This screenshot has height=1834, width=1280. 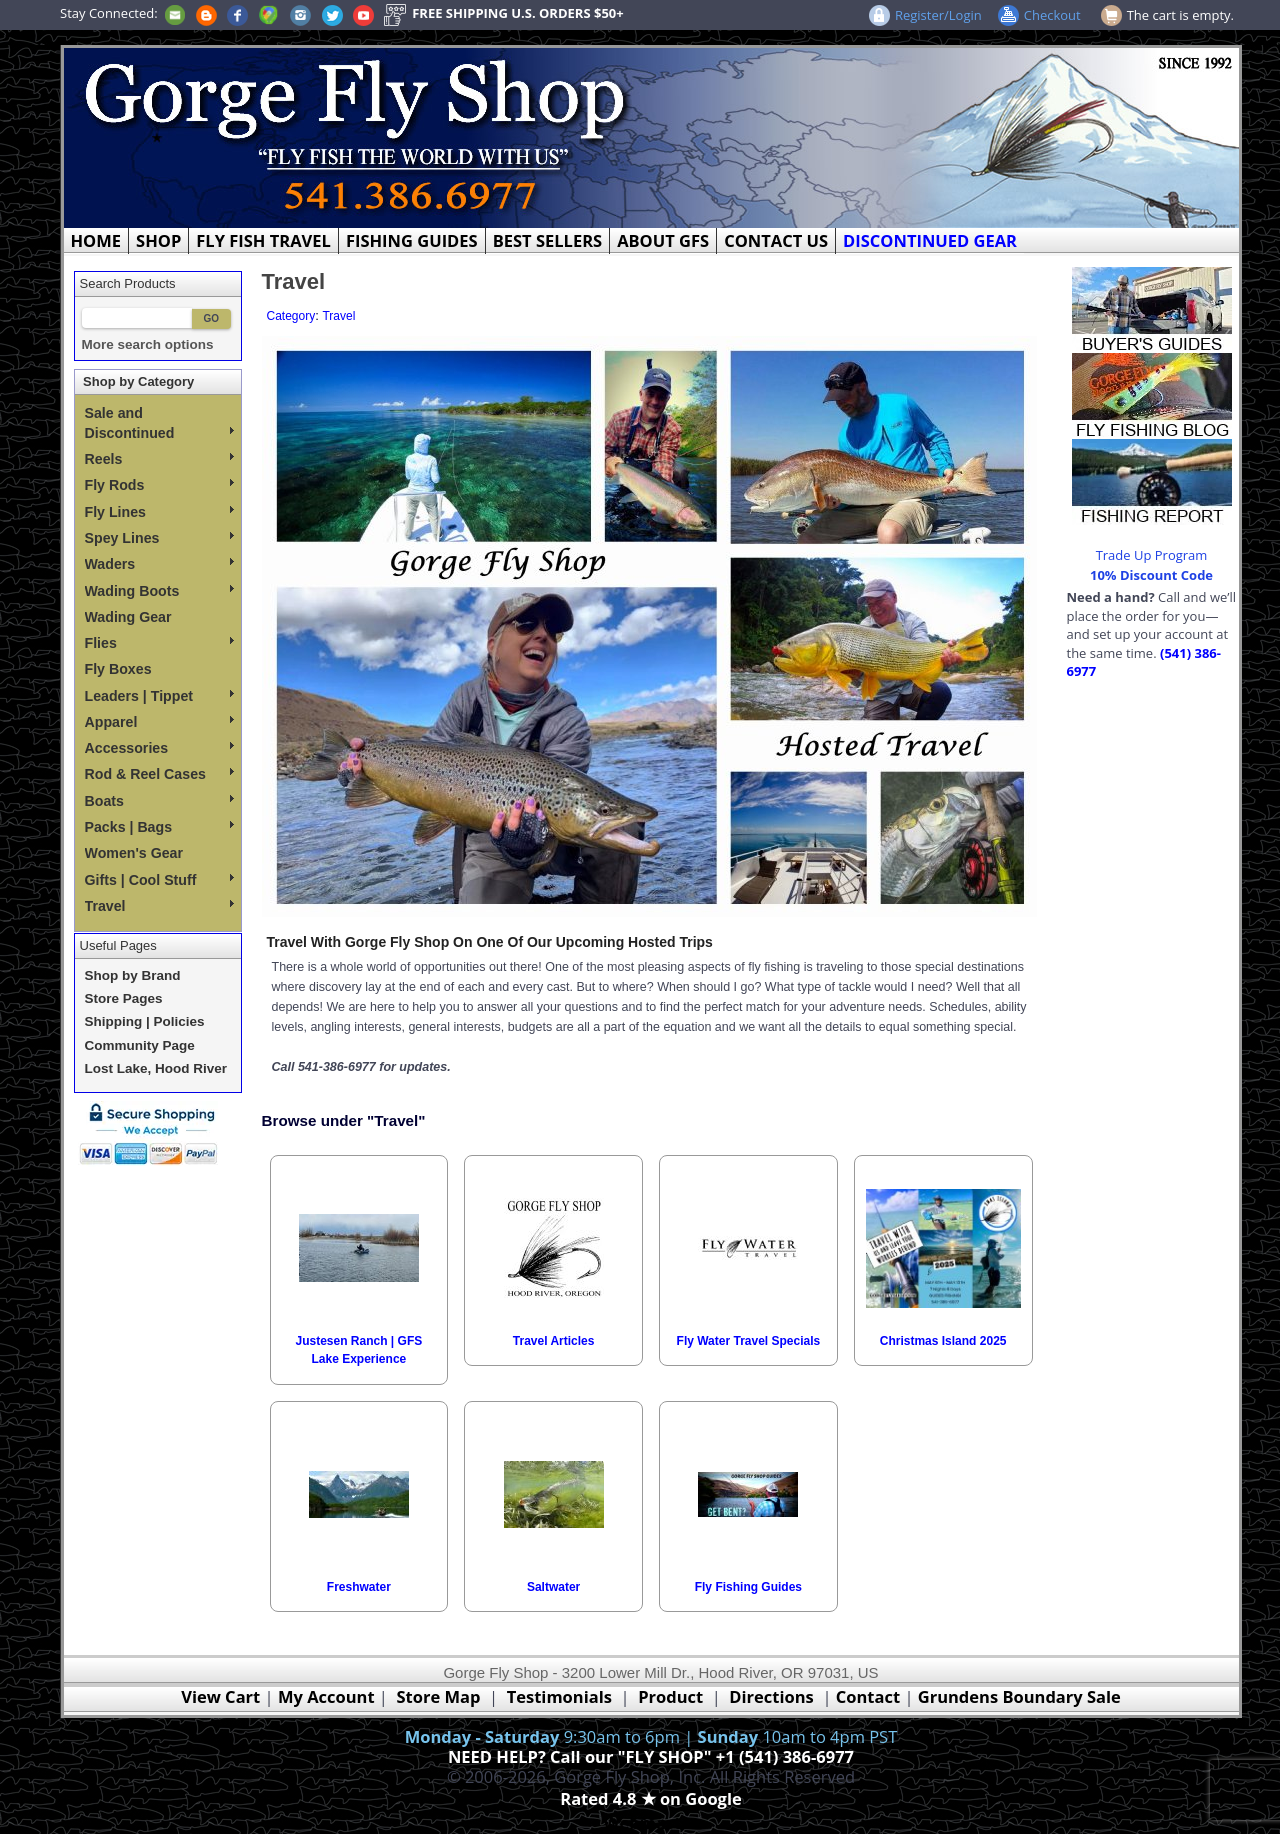 I want to click on Directions [Google Directions], so click(x=771, y=1696).